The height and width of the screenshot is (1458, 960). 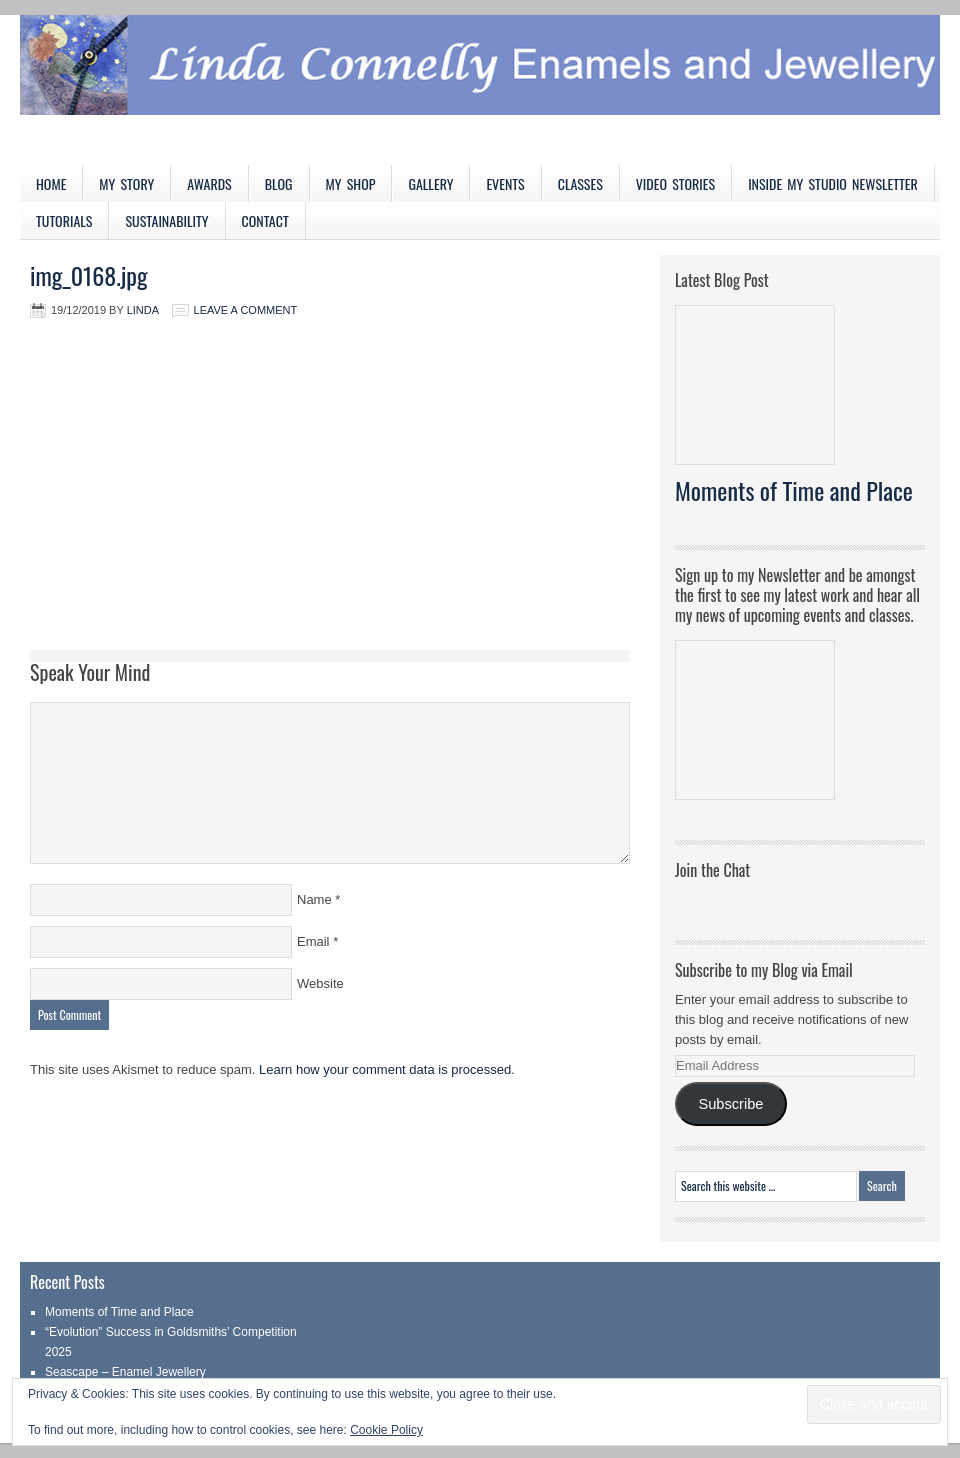 What do you see at coordinates (265, 220) in the screenshot?
I see `Contact` at bounding box center [265, 220].